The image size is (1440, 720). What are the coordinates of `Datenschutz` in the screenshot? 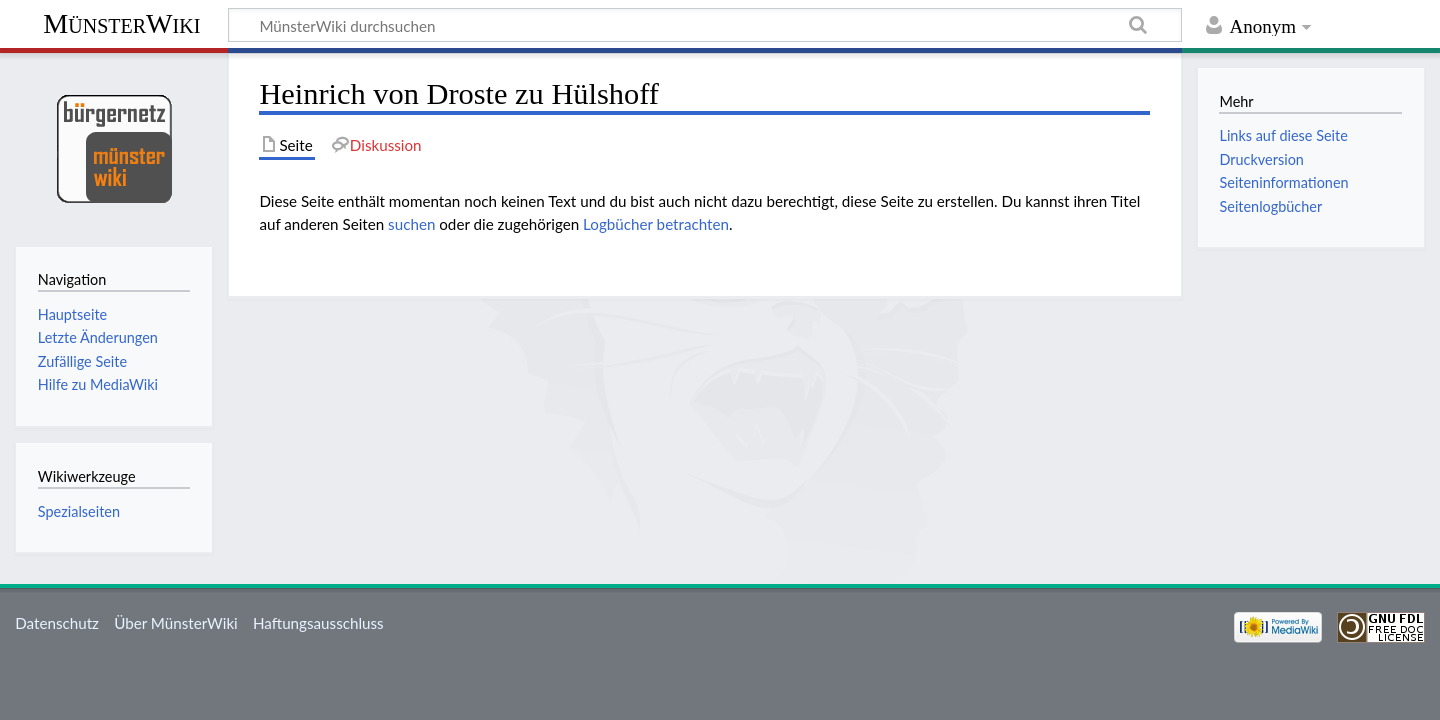 It's located at (57, 623).